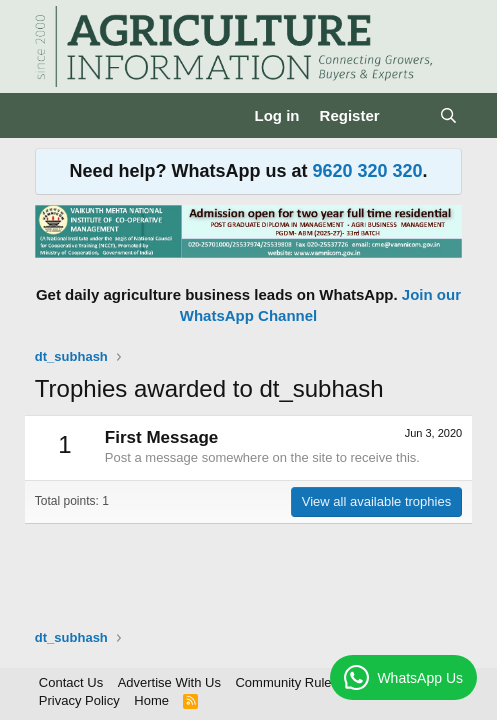 Image resolution: width=497 pixels, height=720 pixels. What do you see at coordinates (169, 682) in the screenshot?
I see `Advertise With Us` at bounding box center [169, 682].